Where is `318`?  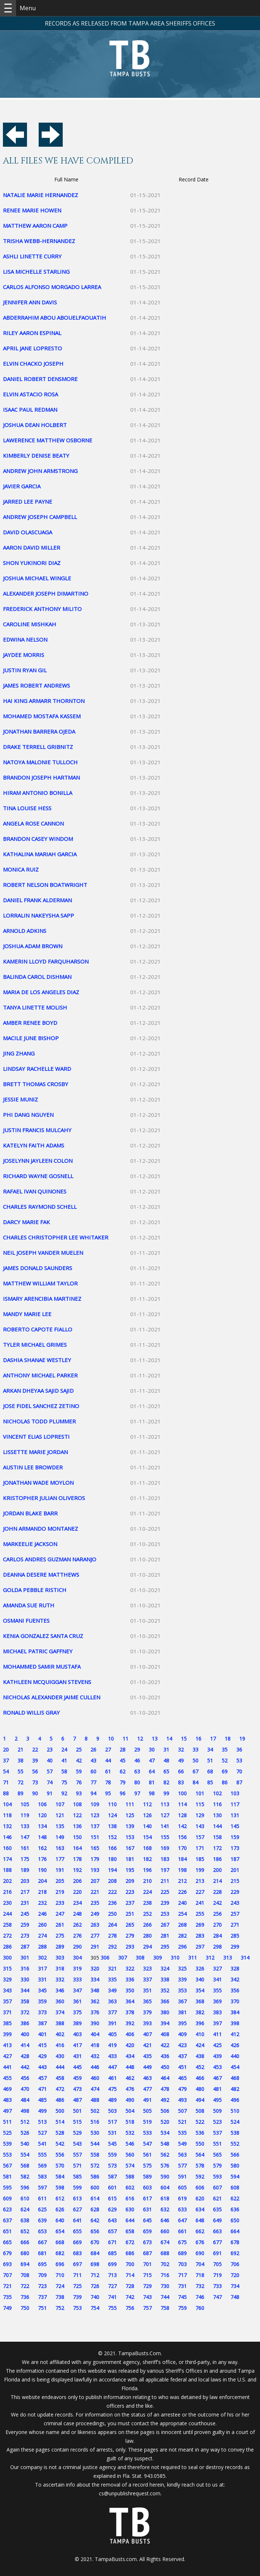 318 is located at coordinates (59, 1968).